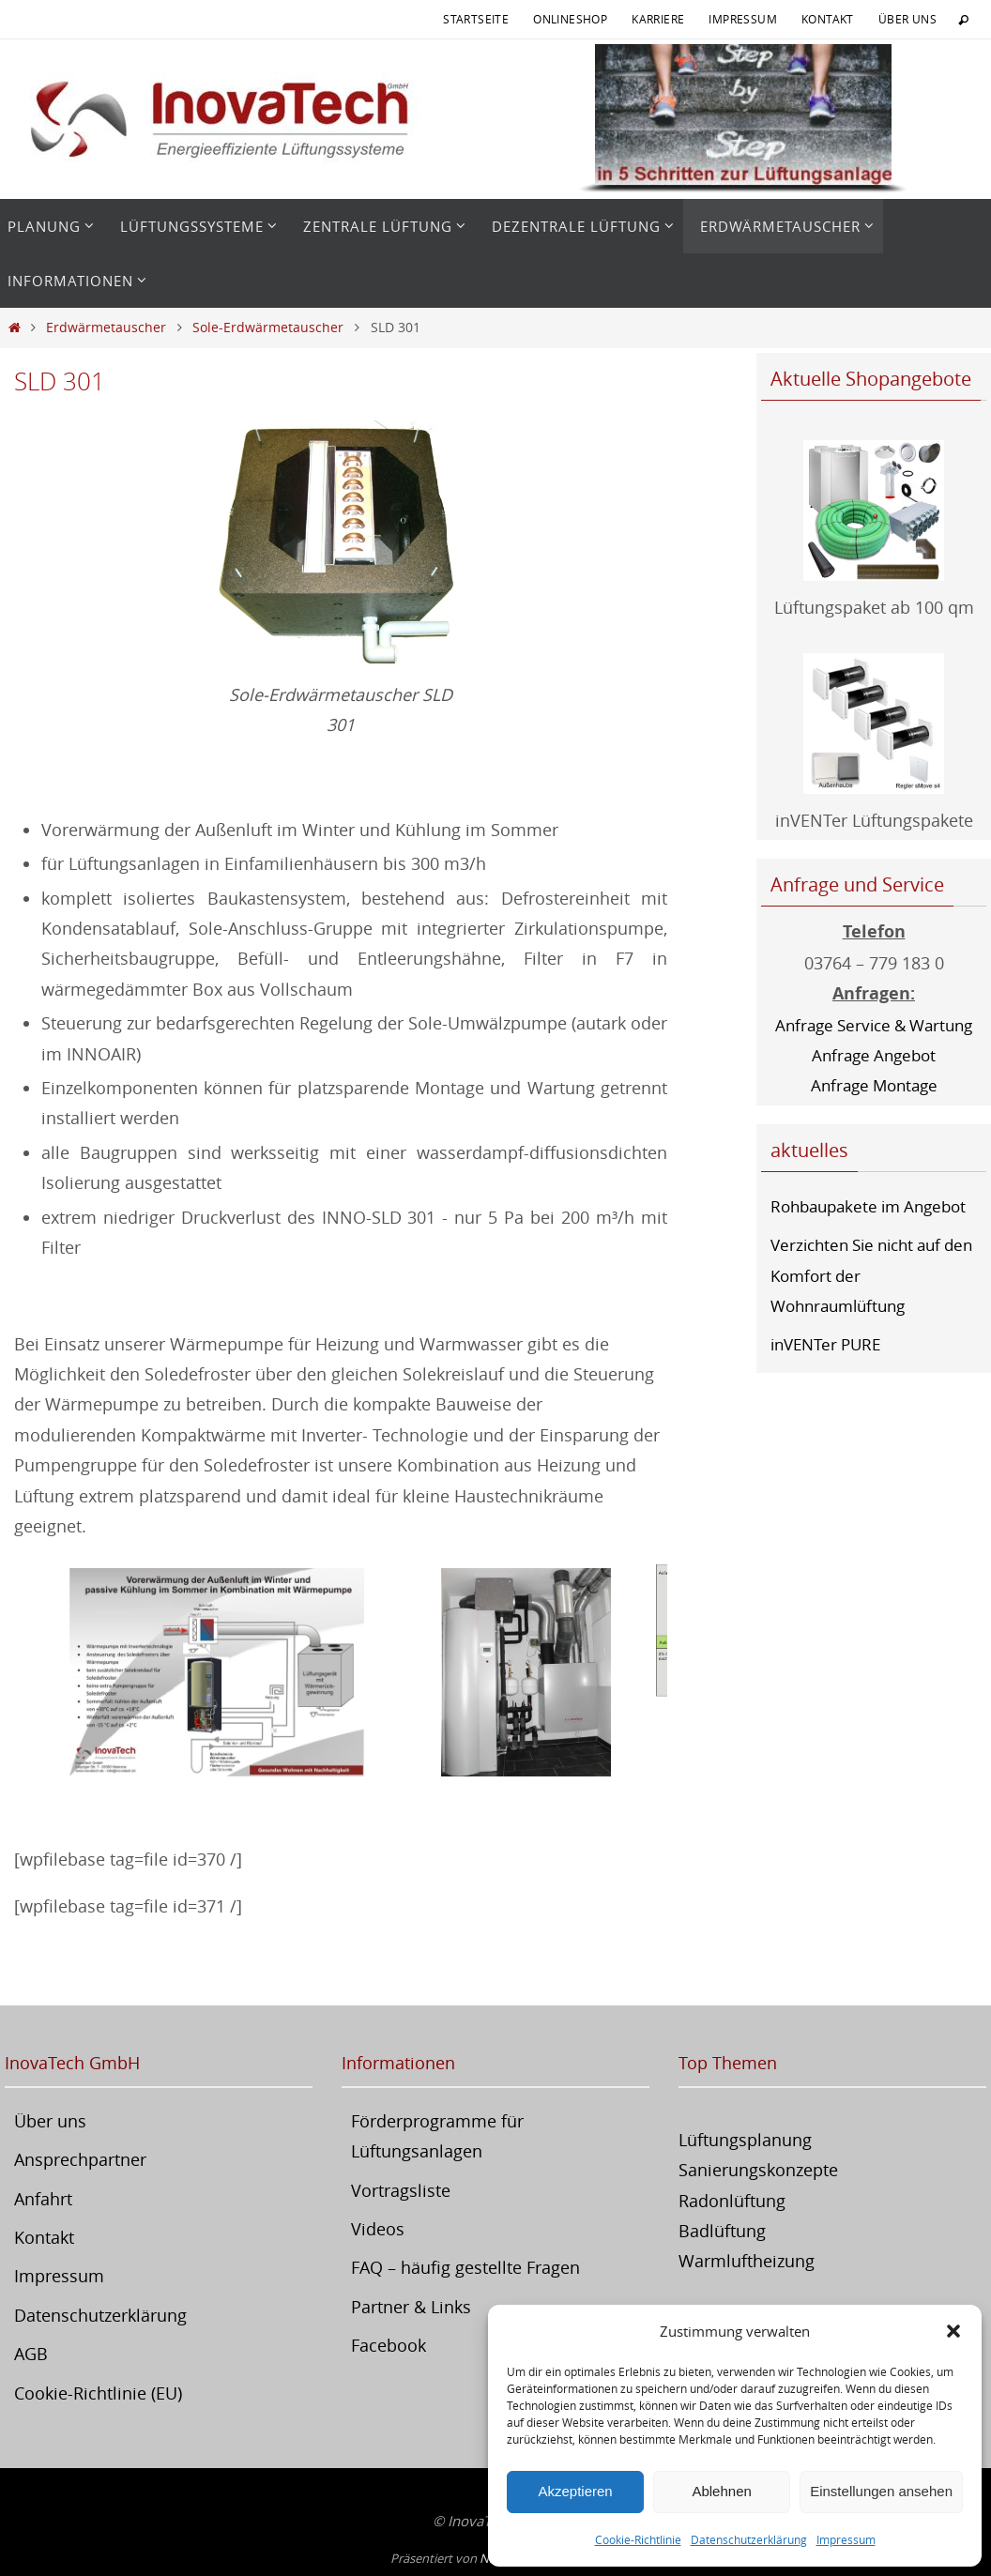 The width and height of the screenshot is (991, 2576). Describe the element at coordinates (721, 2491) in the screenshot. I see `Ablehnen` at that location.